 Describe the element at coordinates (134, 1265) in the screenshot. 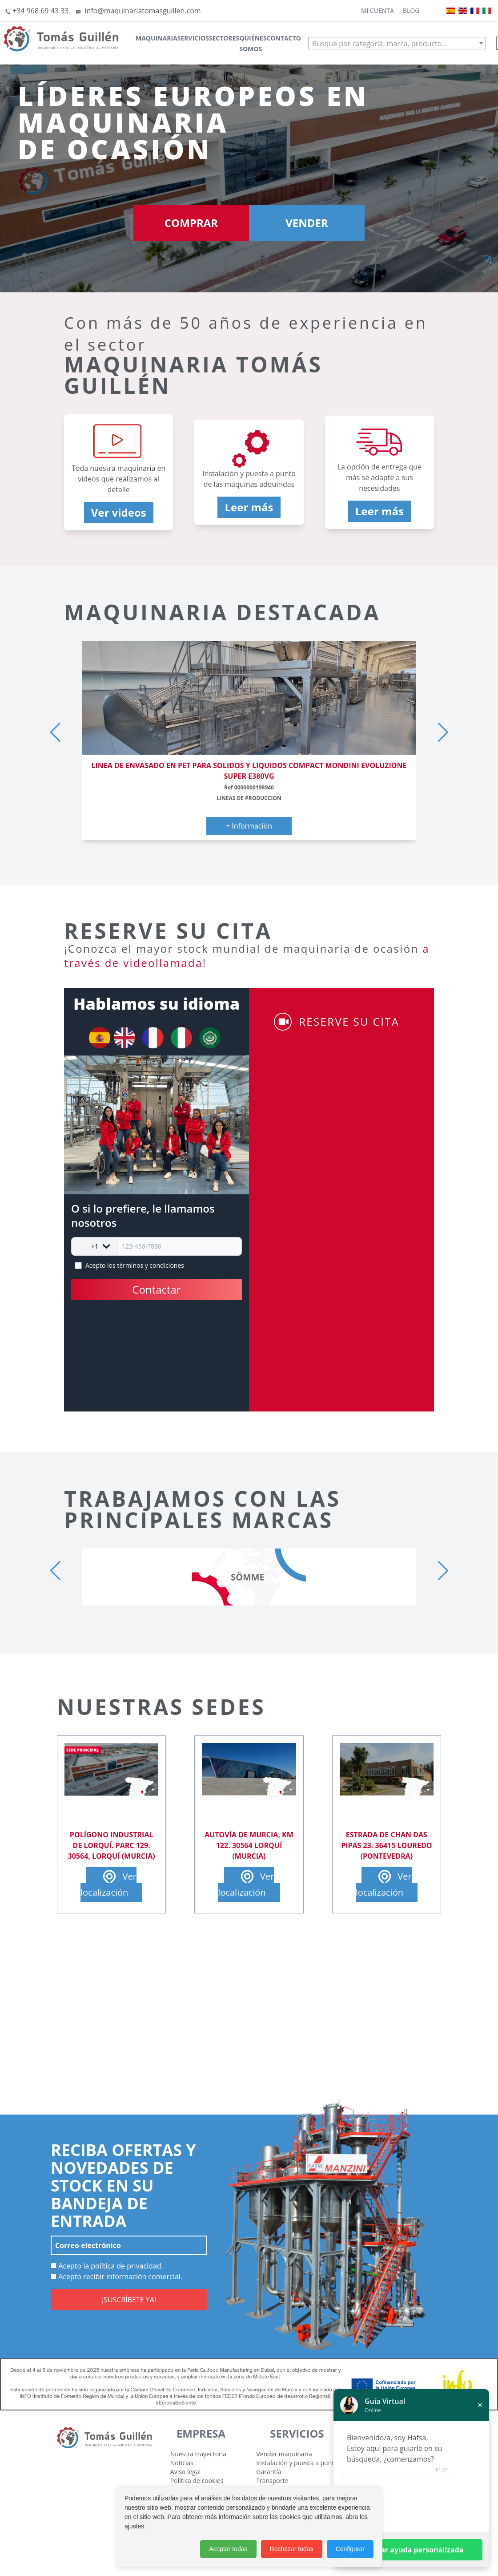

I see `Acepto los` at that location.